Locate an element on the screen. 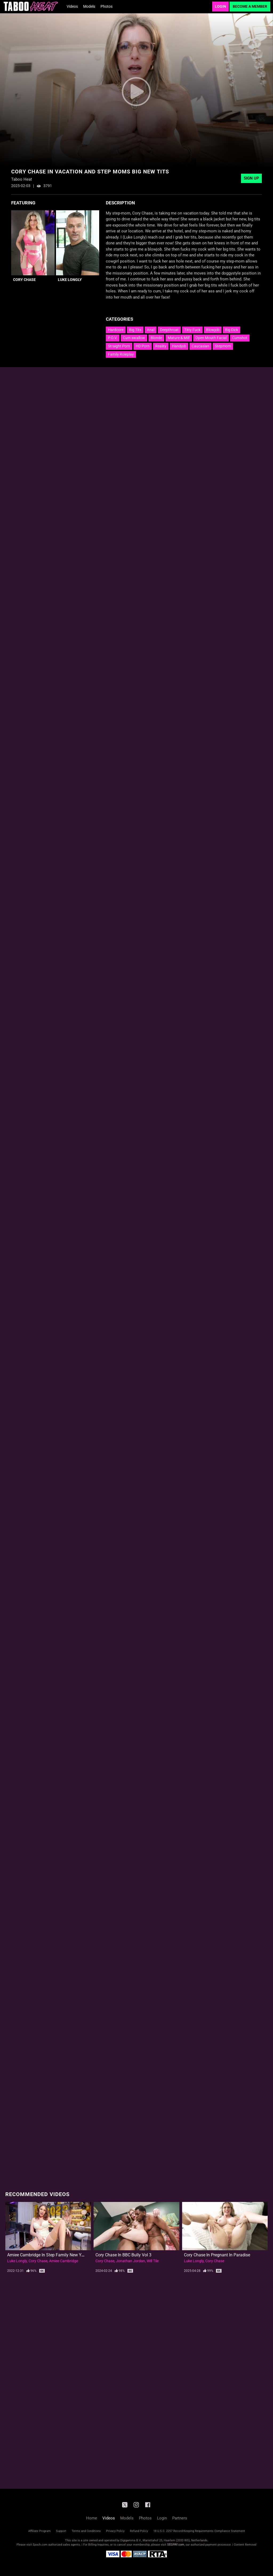 The width and height of the screenshot is (273, 2576). Straight Porn is located at coordinates (119, 346).